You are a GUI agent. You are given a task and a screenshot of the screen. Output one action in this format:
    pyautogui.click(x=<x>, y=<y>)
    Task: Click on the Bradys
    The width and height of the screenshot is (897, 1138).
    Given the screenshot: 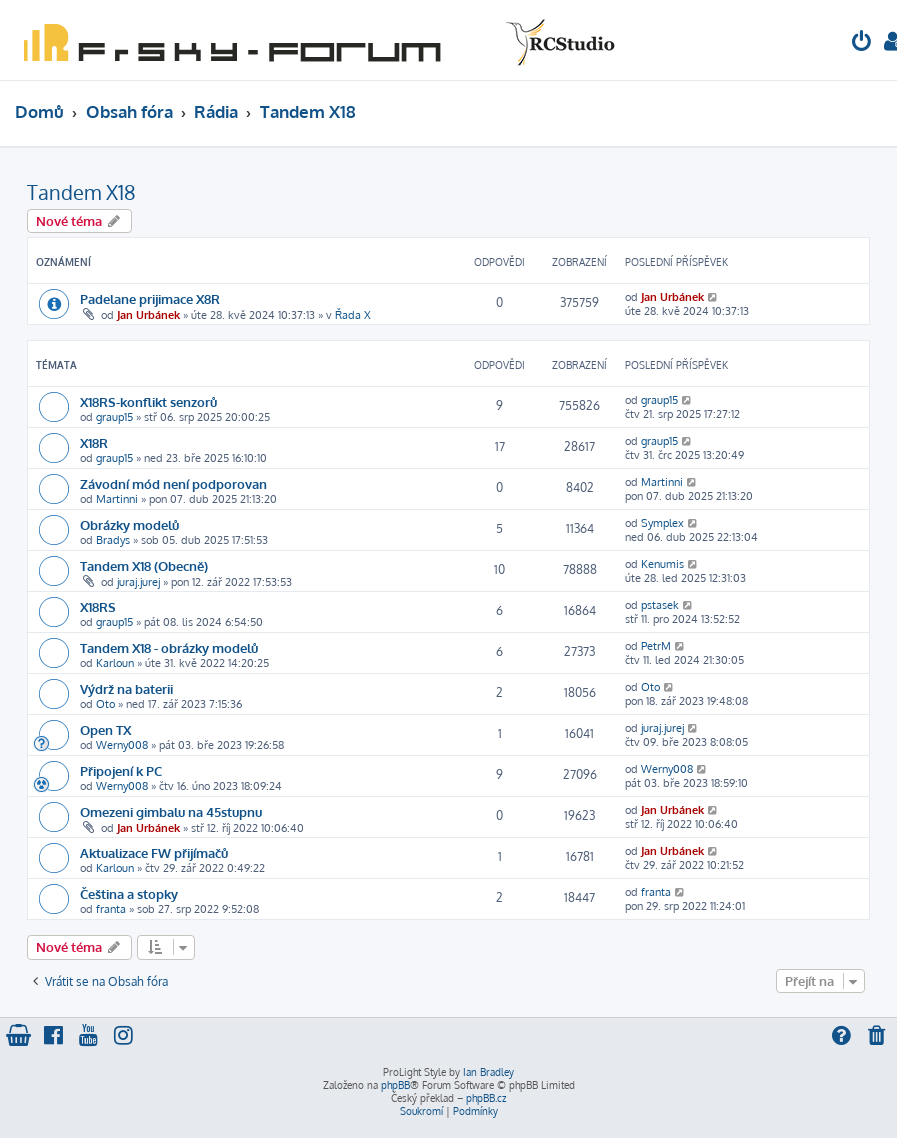 What is the action you would take?
    pyautogui.click(x=113, y=540)
    